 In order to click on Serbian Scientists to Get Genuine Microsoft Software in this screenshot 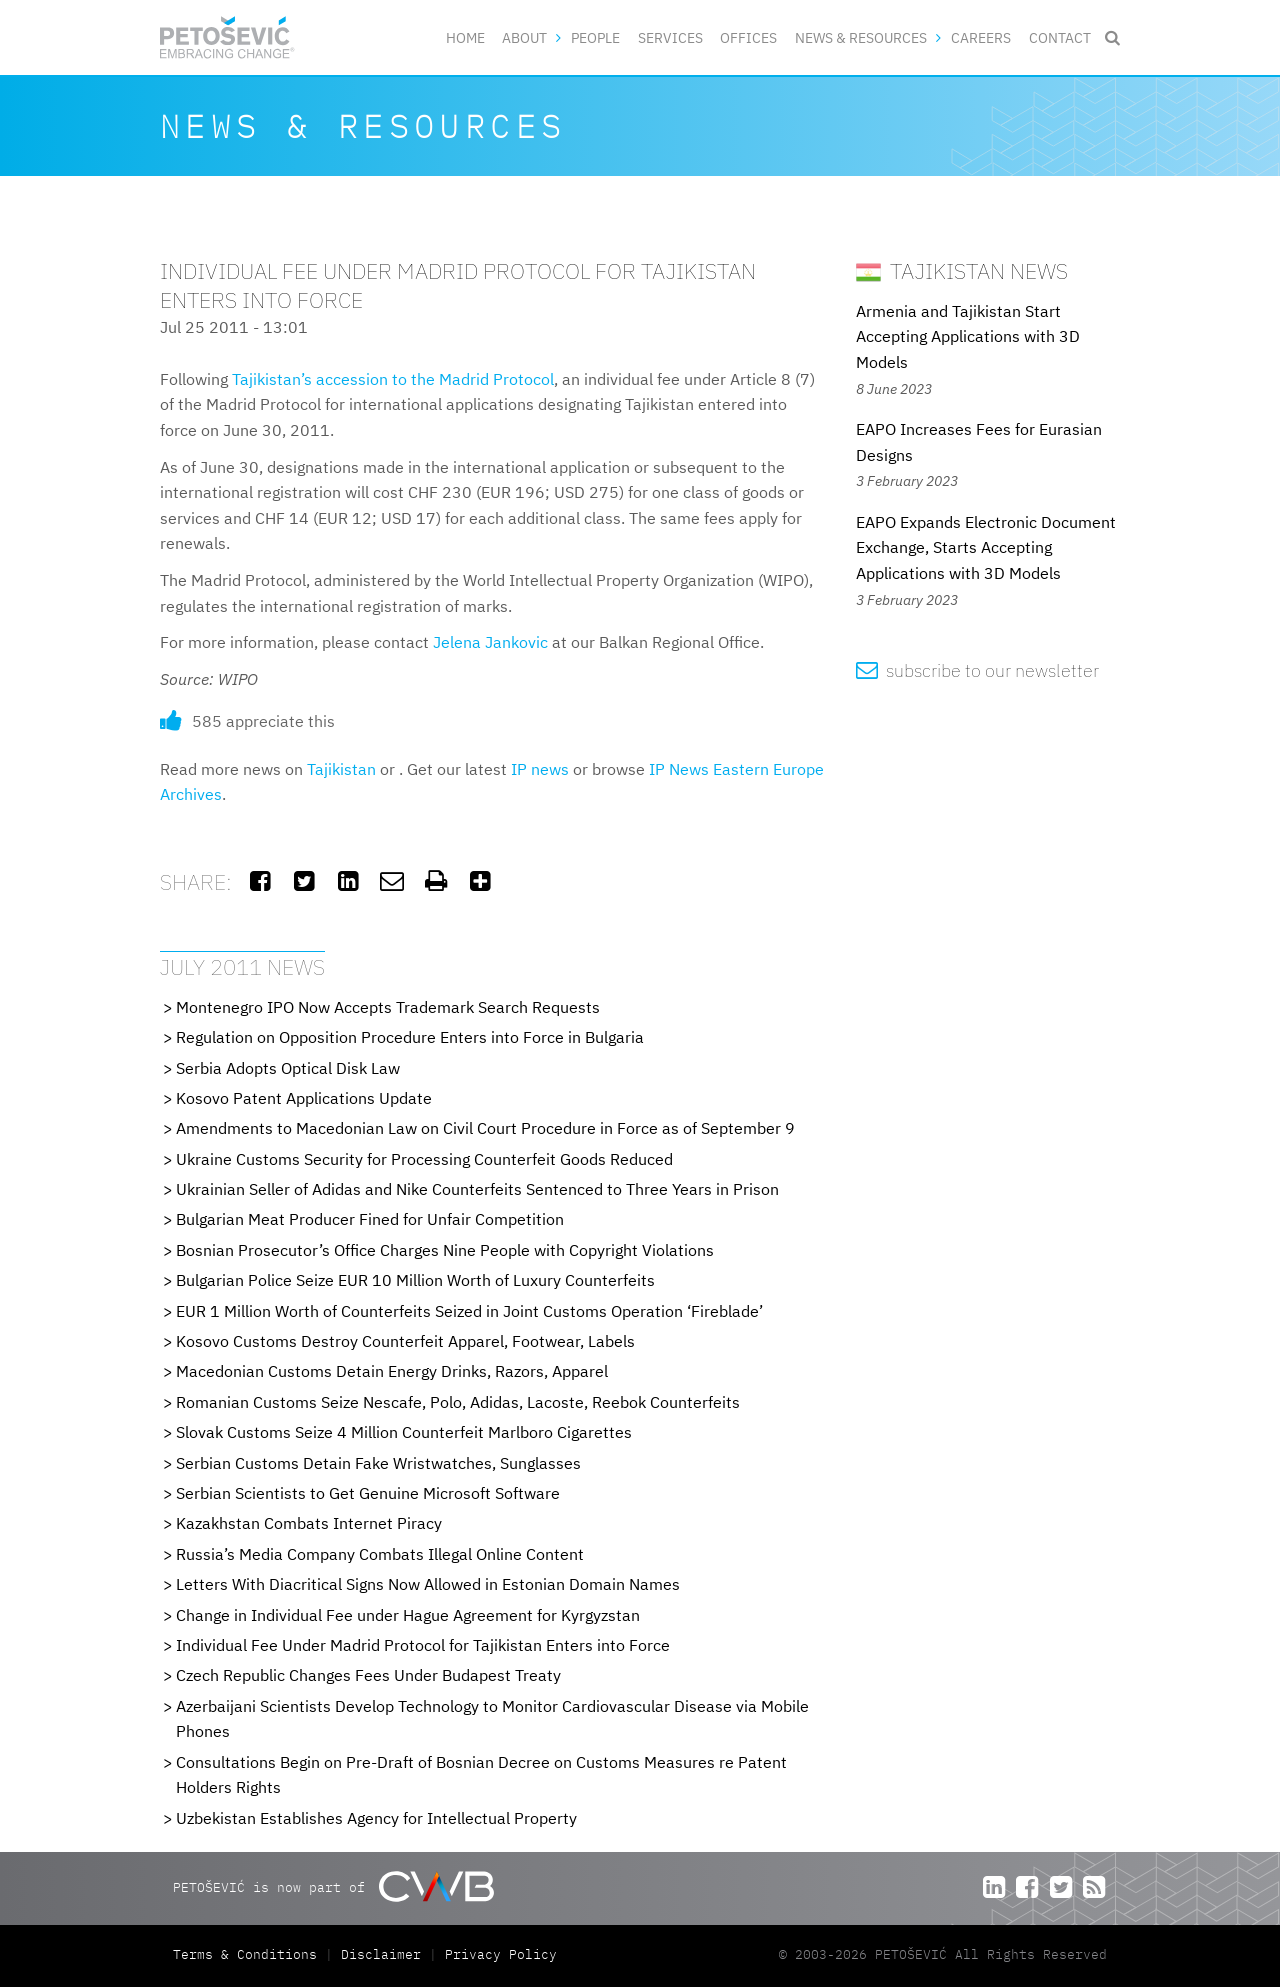, I will do `click(368, 1493)`.